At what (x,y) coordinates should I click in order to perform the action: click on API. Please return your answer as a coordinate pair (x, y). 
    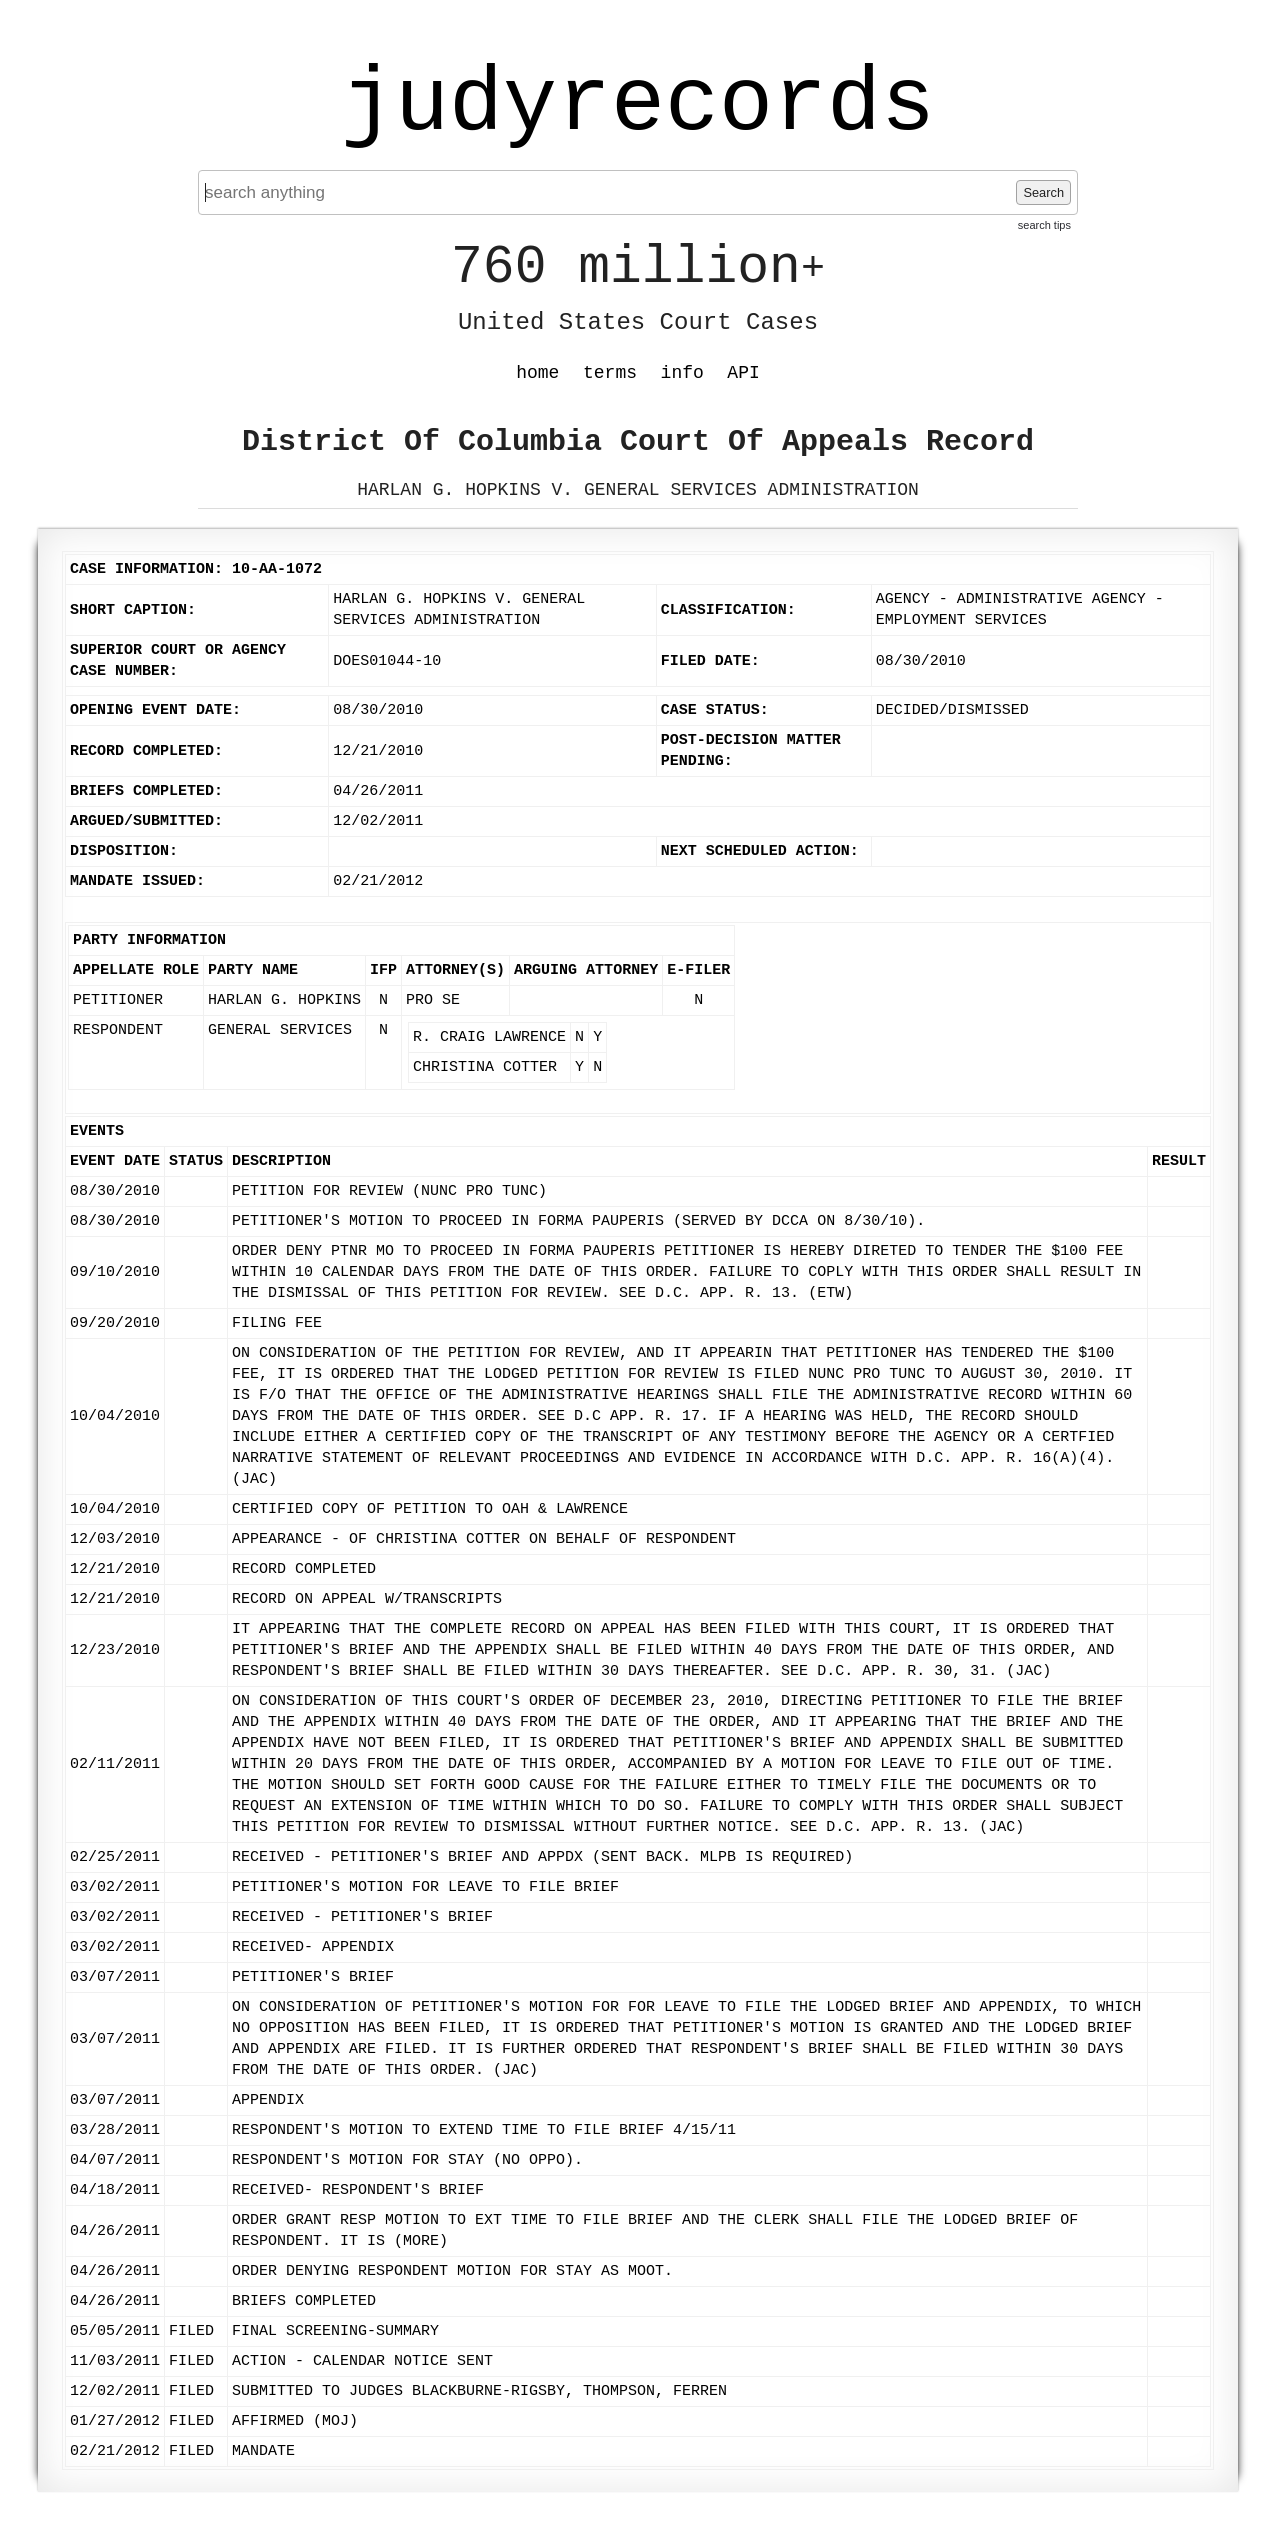
    Looking at the image, I should click on (743, 373).